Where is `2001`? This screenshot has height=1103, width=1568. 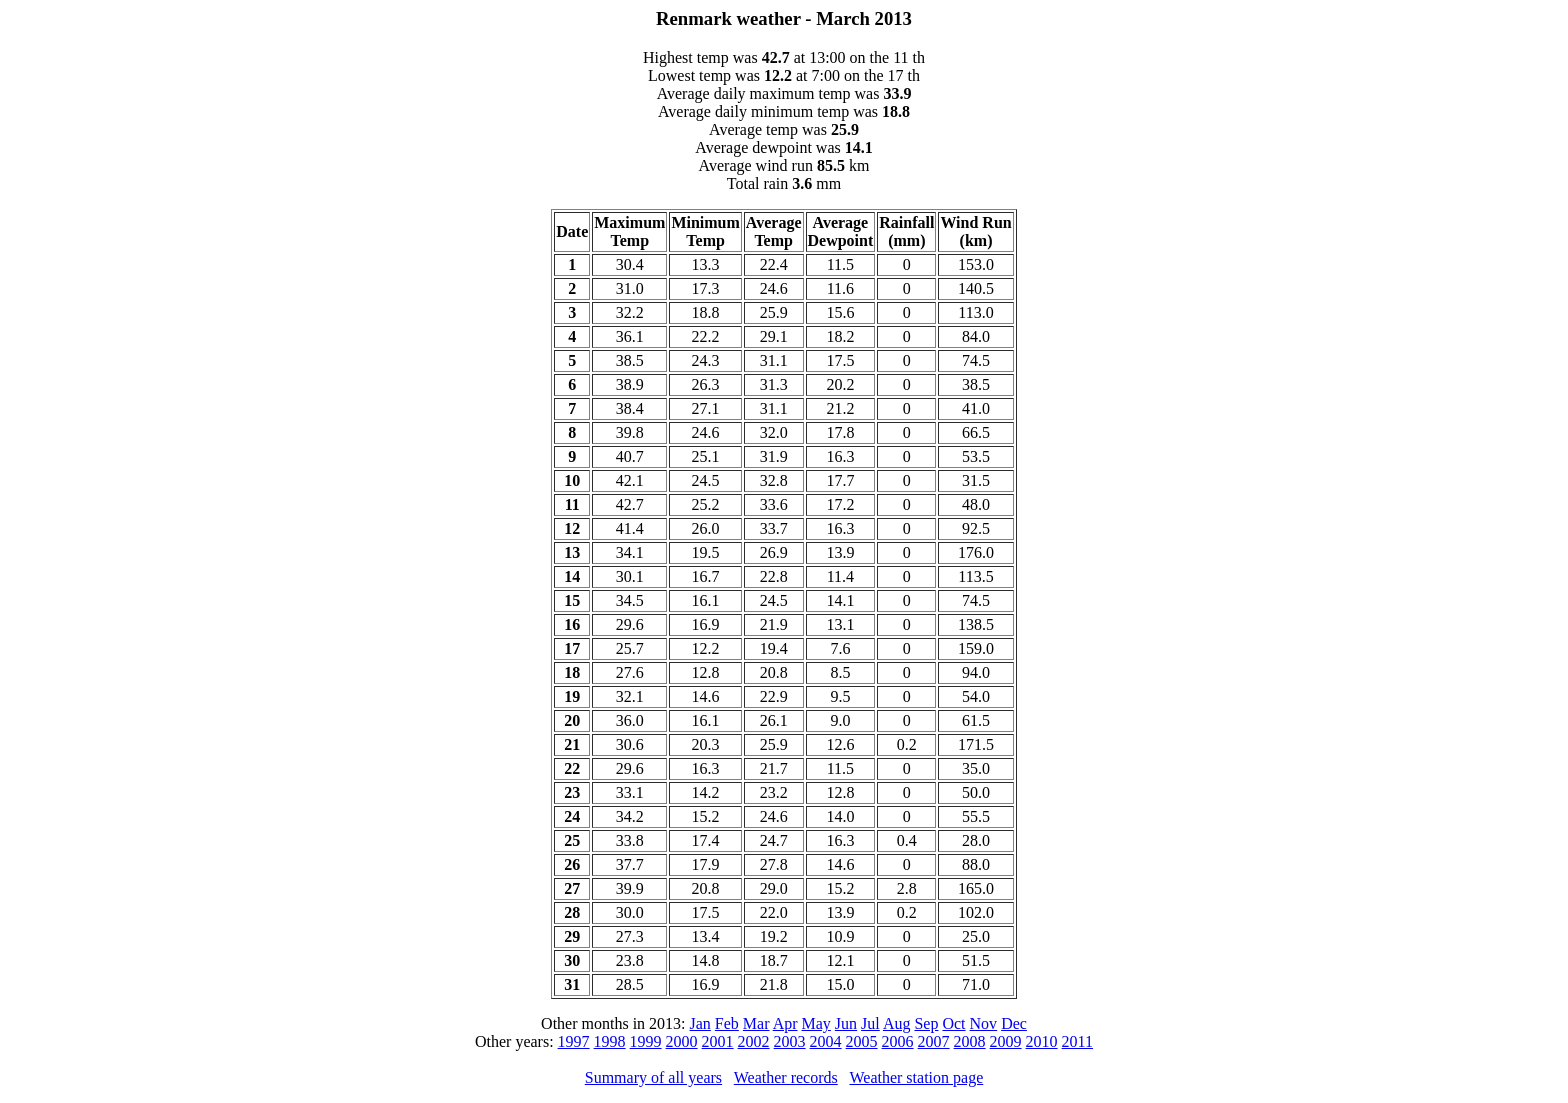 2001 is located at coordinates (718, 1041).